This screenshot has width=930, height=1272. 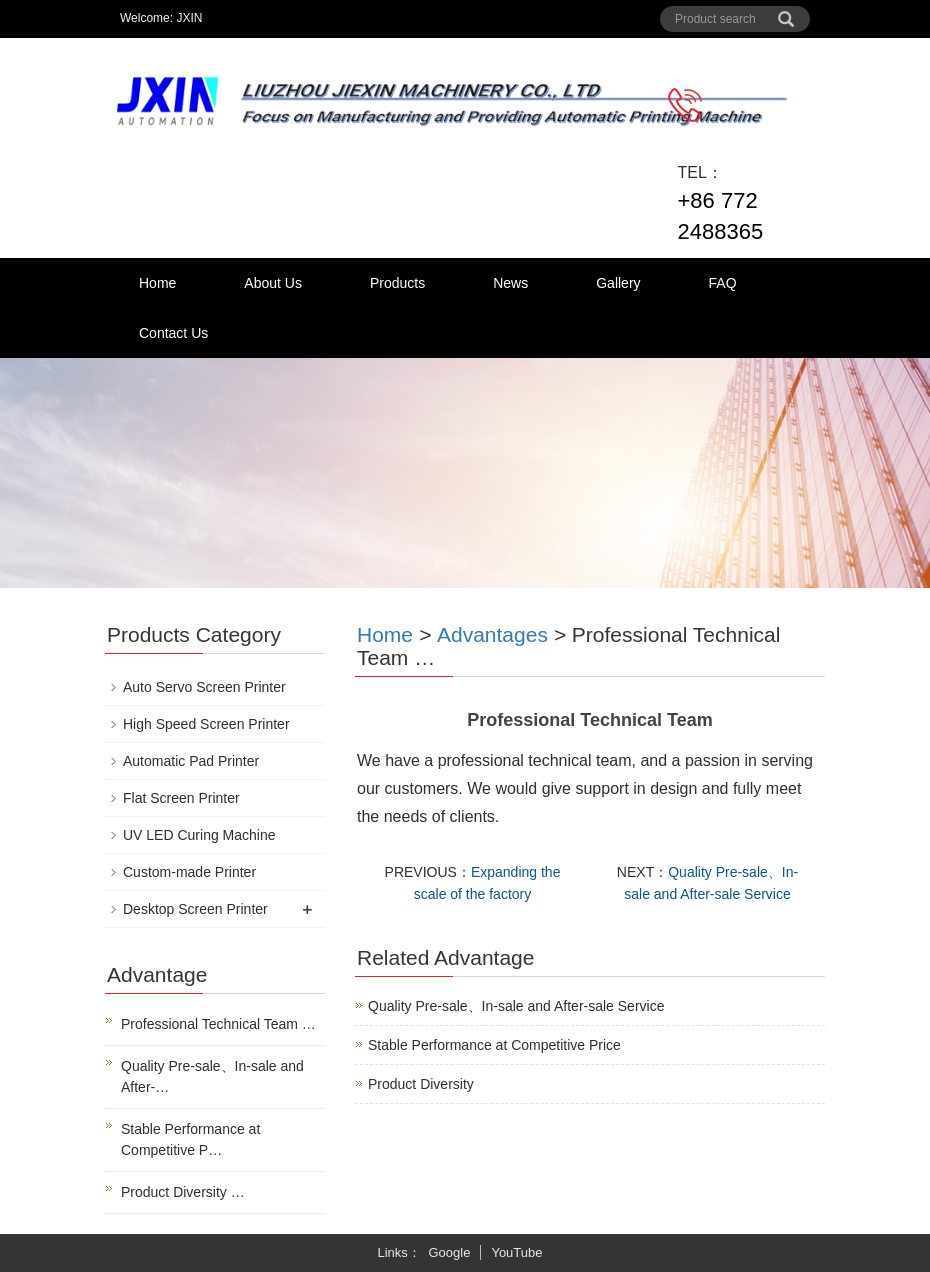 I want to click on Product Diversity, so click(x=421, y=1084).